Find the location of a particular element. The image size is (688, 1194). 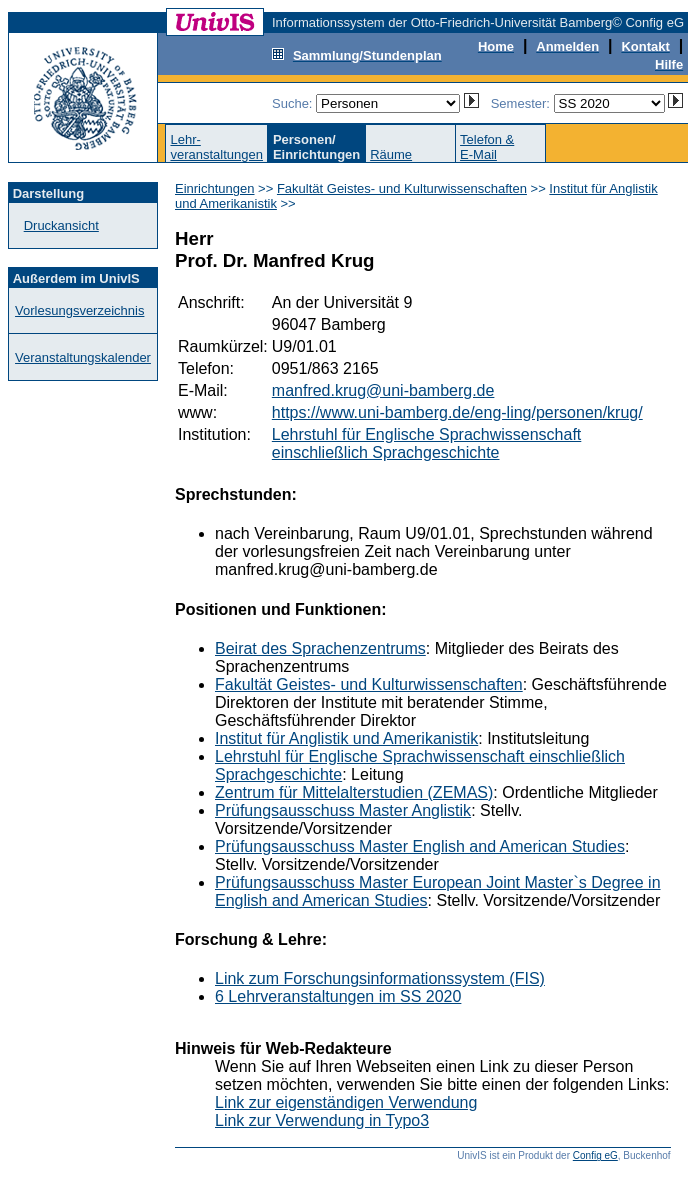

Telefon &E-Mail is located at coordinates (487, 147).